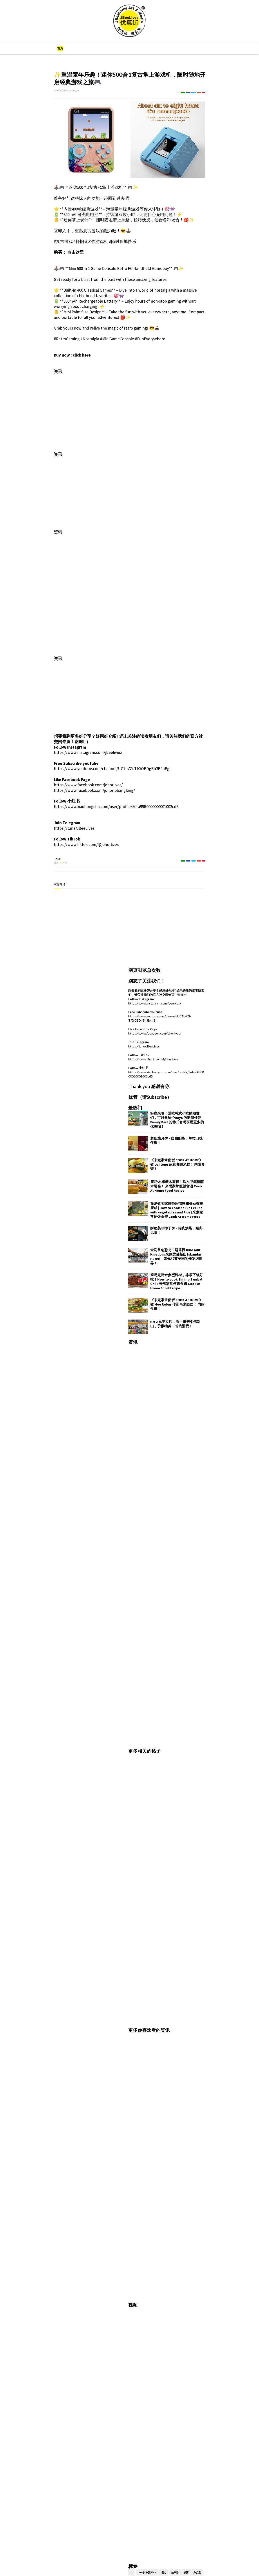 This screenshot has width=259, height=2576. I want to click on 云吞面, so click(201, 2047).